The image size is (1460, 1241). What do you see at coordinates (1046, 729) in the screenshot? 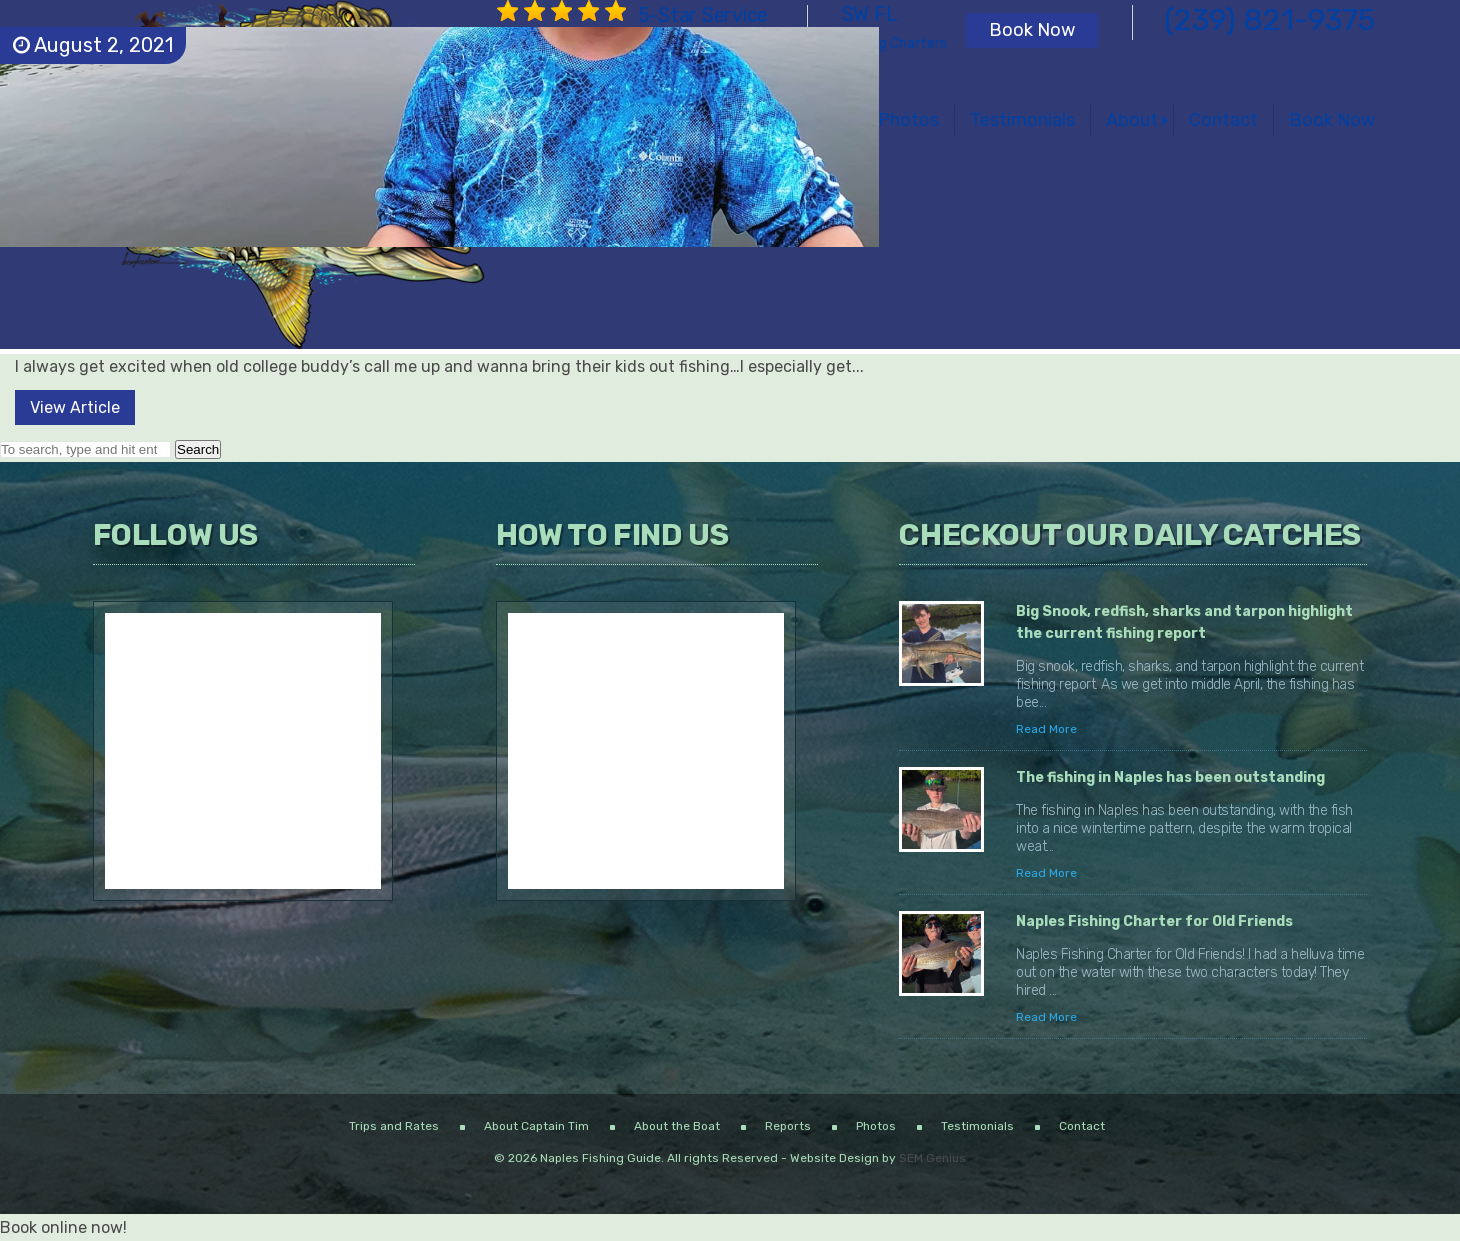
I see `Read More` at bounding box center [1046, 729].